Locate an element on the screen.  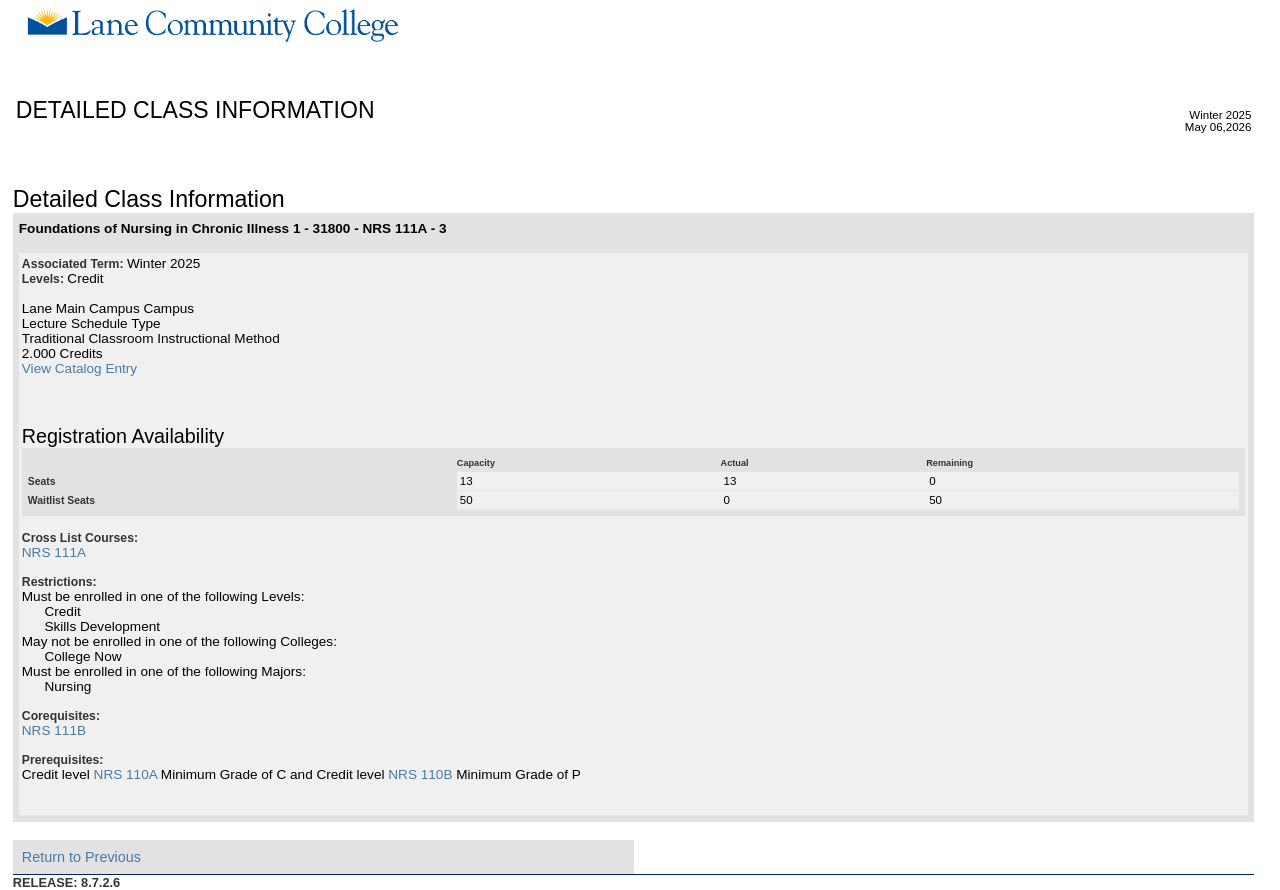
NRS 111A is located at coordinates (54, 552).